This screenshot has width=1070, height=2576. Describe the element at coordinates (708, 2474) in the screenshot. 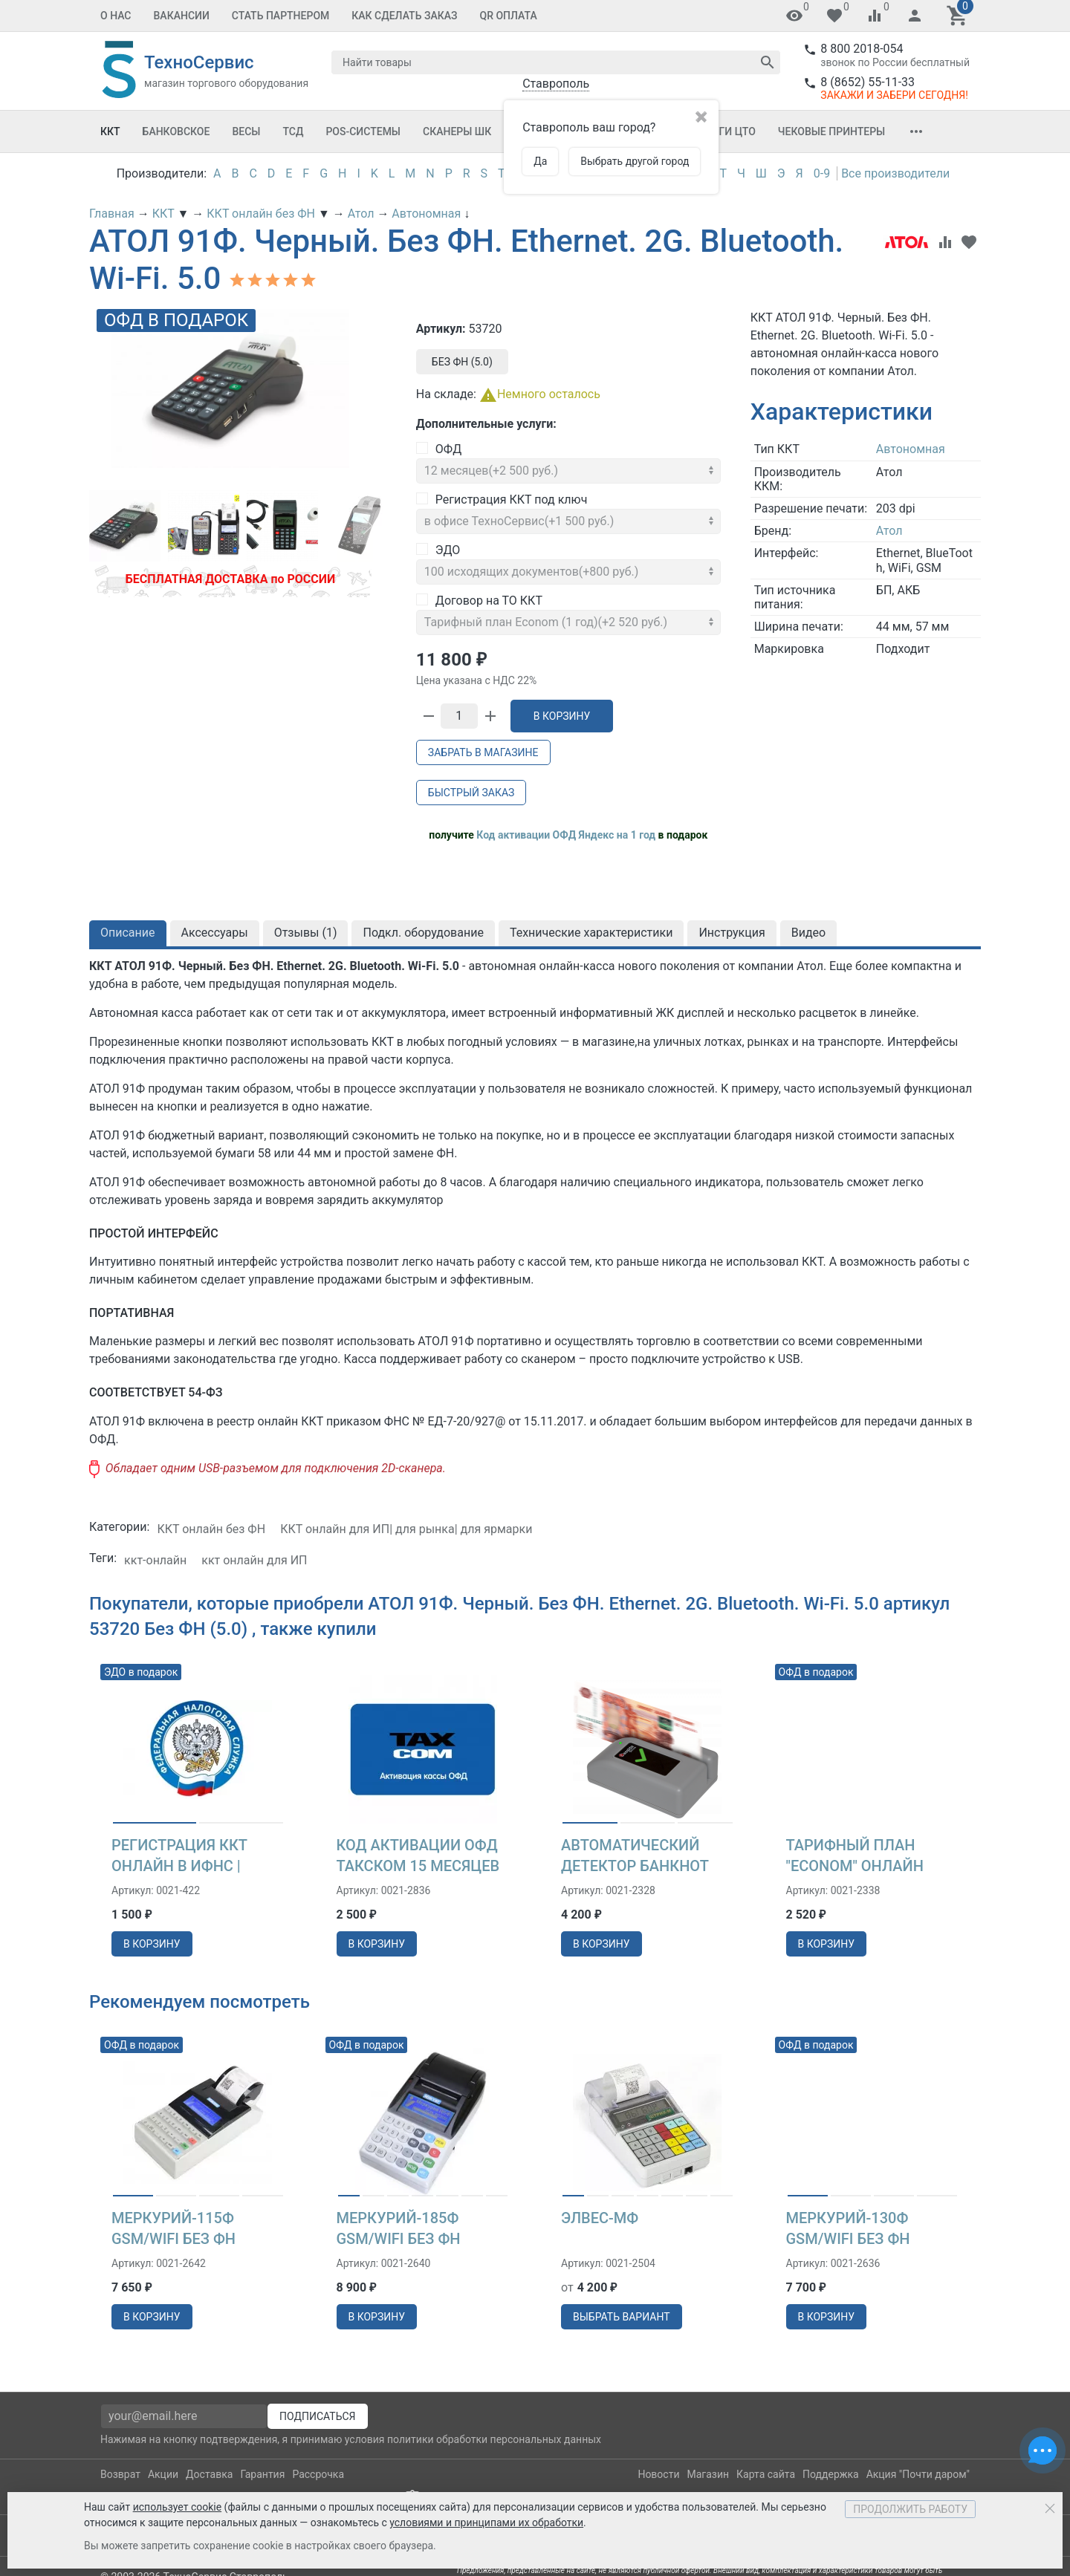

I see `Магазин` at that location.